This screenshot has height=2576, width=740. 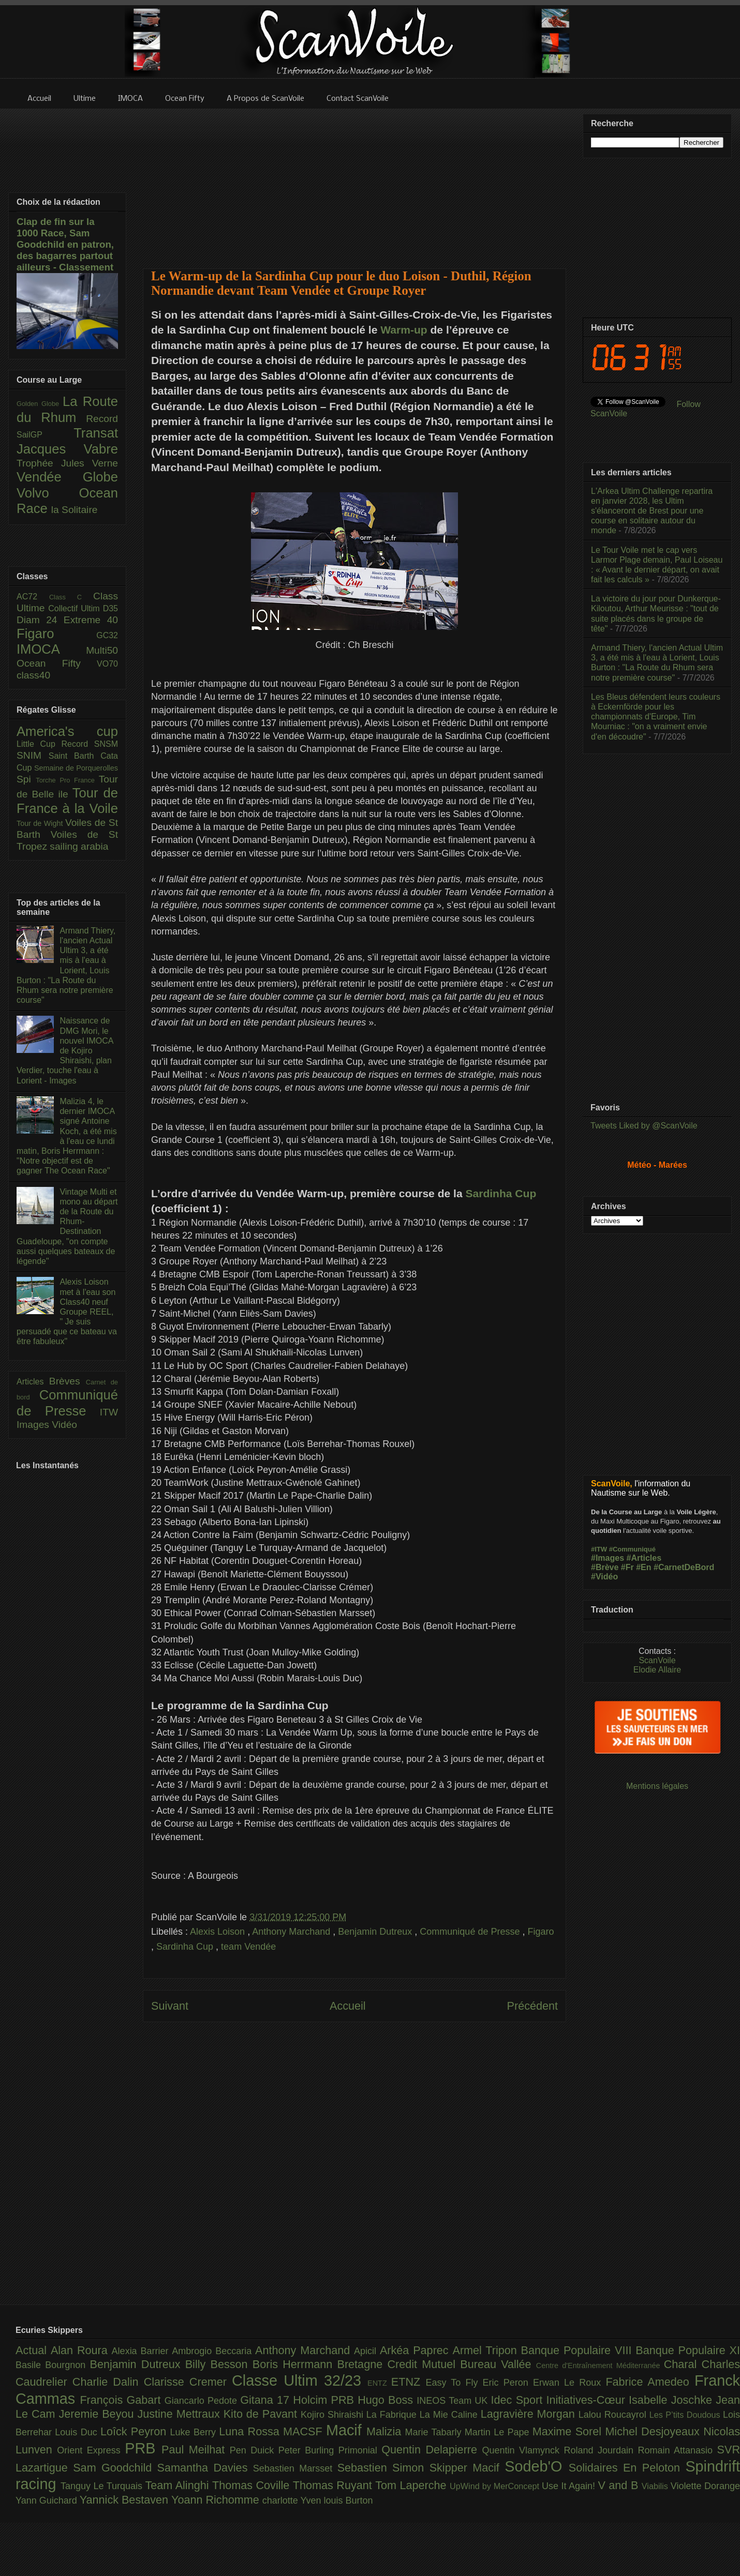 What do you see at coordinates (333, 2414) in the screenshot?
I see `Kojiro Shiraishi` at bounding box center [333, 2414].